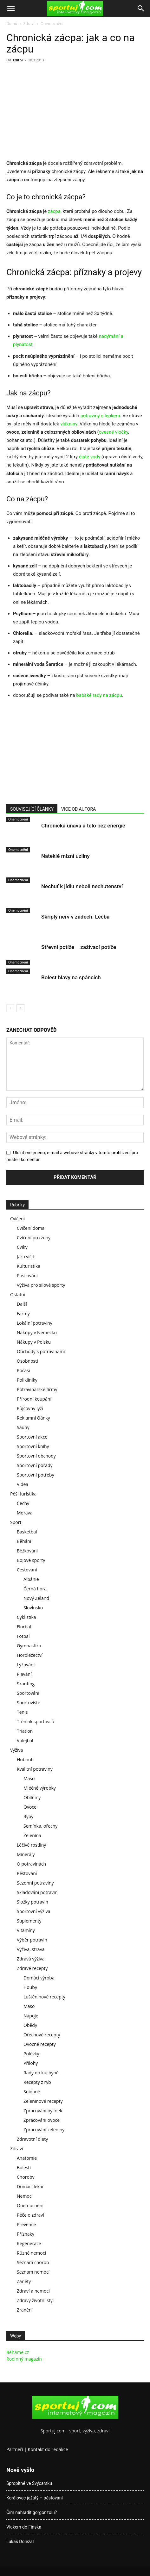 Image resolution: width=150 pixels, height=2576 pixels. Describe the element at coordinates (35, 1465) in the screenshot. I see `Sportovní pořady` at that location.